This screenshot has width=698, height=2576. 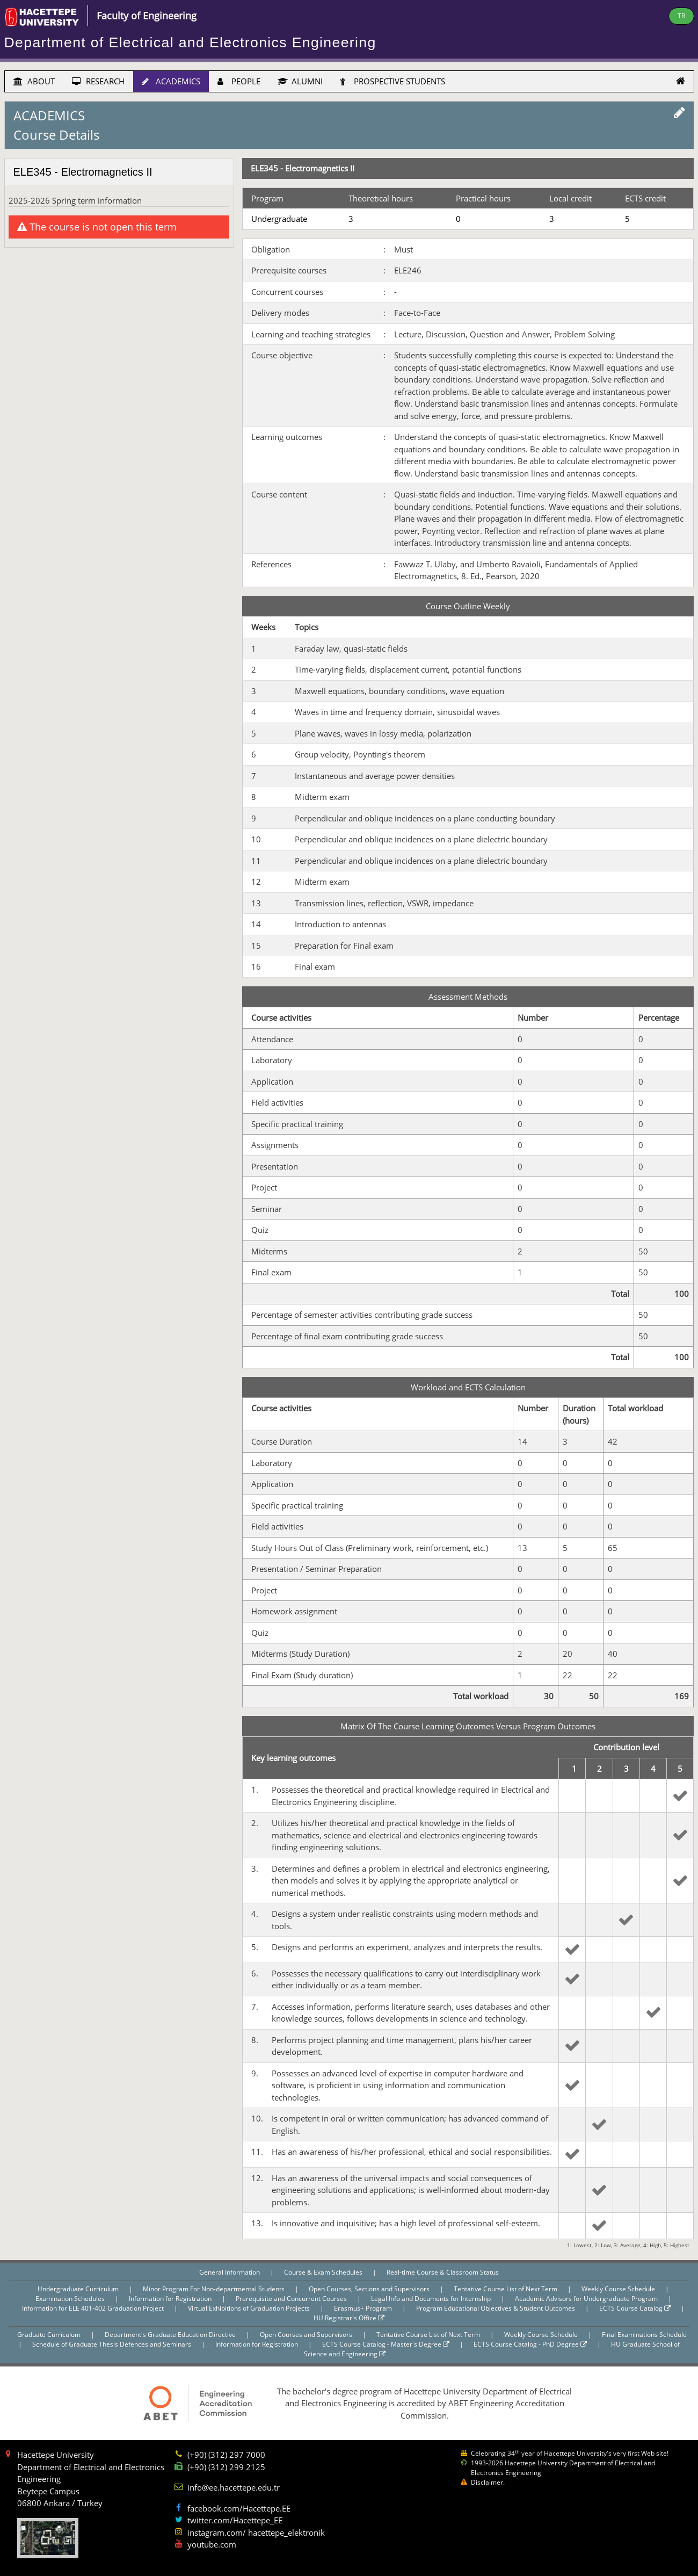 I want to click on Department's Graduate Education Directive, so click(x=171, y=2334).